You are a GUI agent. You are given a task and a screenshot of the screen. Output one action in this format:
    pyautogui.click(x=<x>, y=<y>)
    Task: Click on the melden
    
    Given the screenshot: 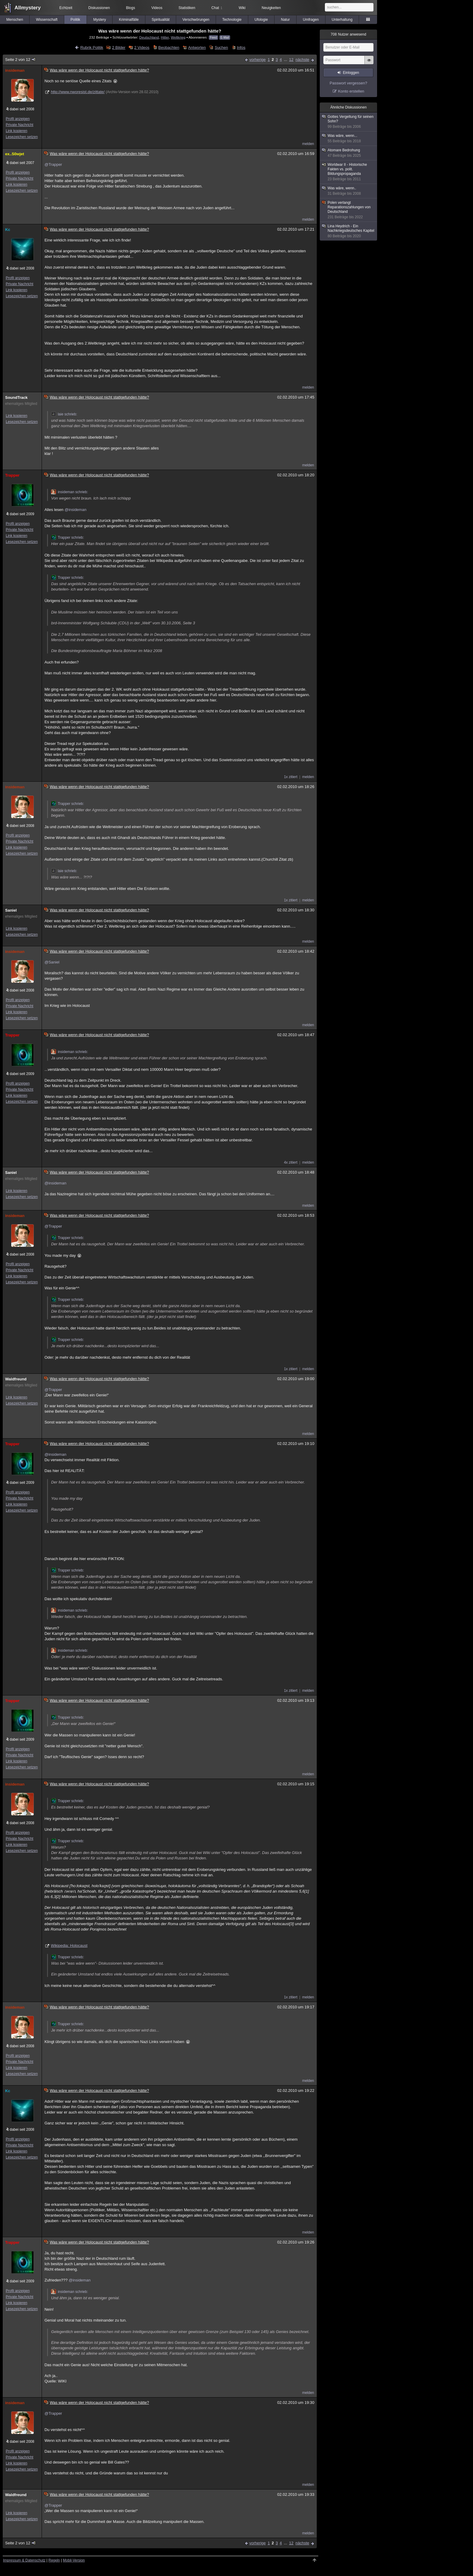 What is the action you would take?
    pyautogui.click(x=308, y=144)
    